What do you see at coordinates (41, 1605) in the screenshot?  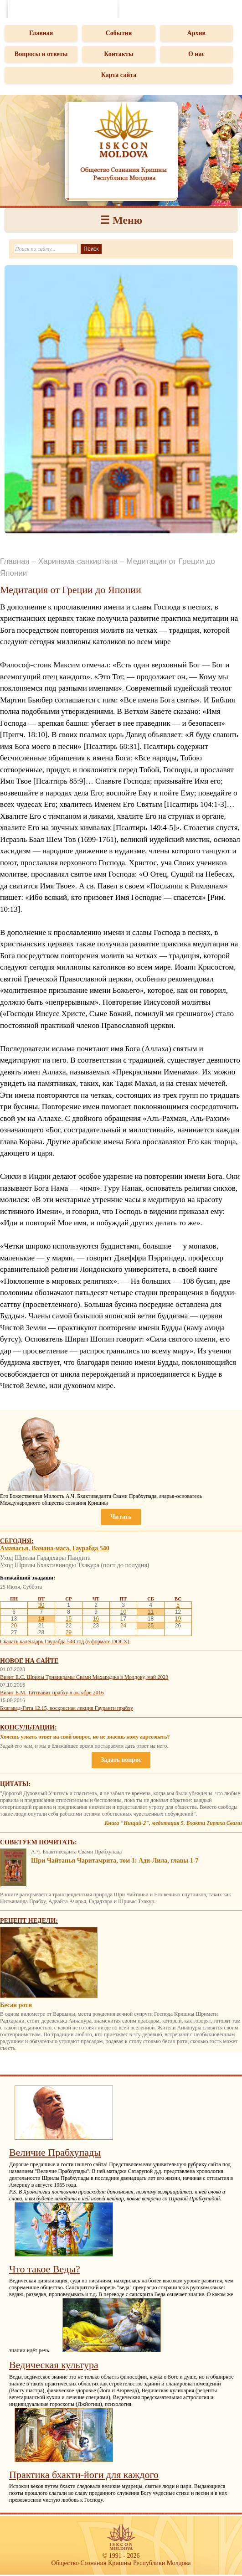 I see `30` at bounding box center [41, 1605].